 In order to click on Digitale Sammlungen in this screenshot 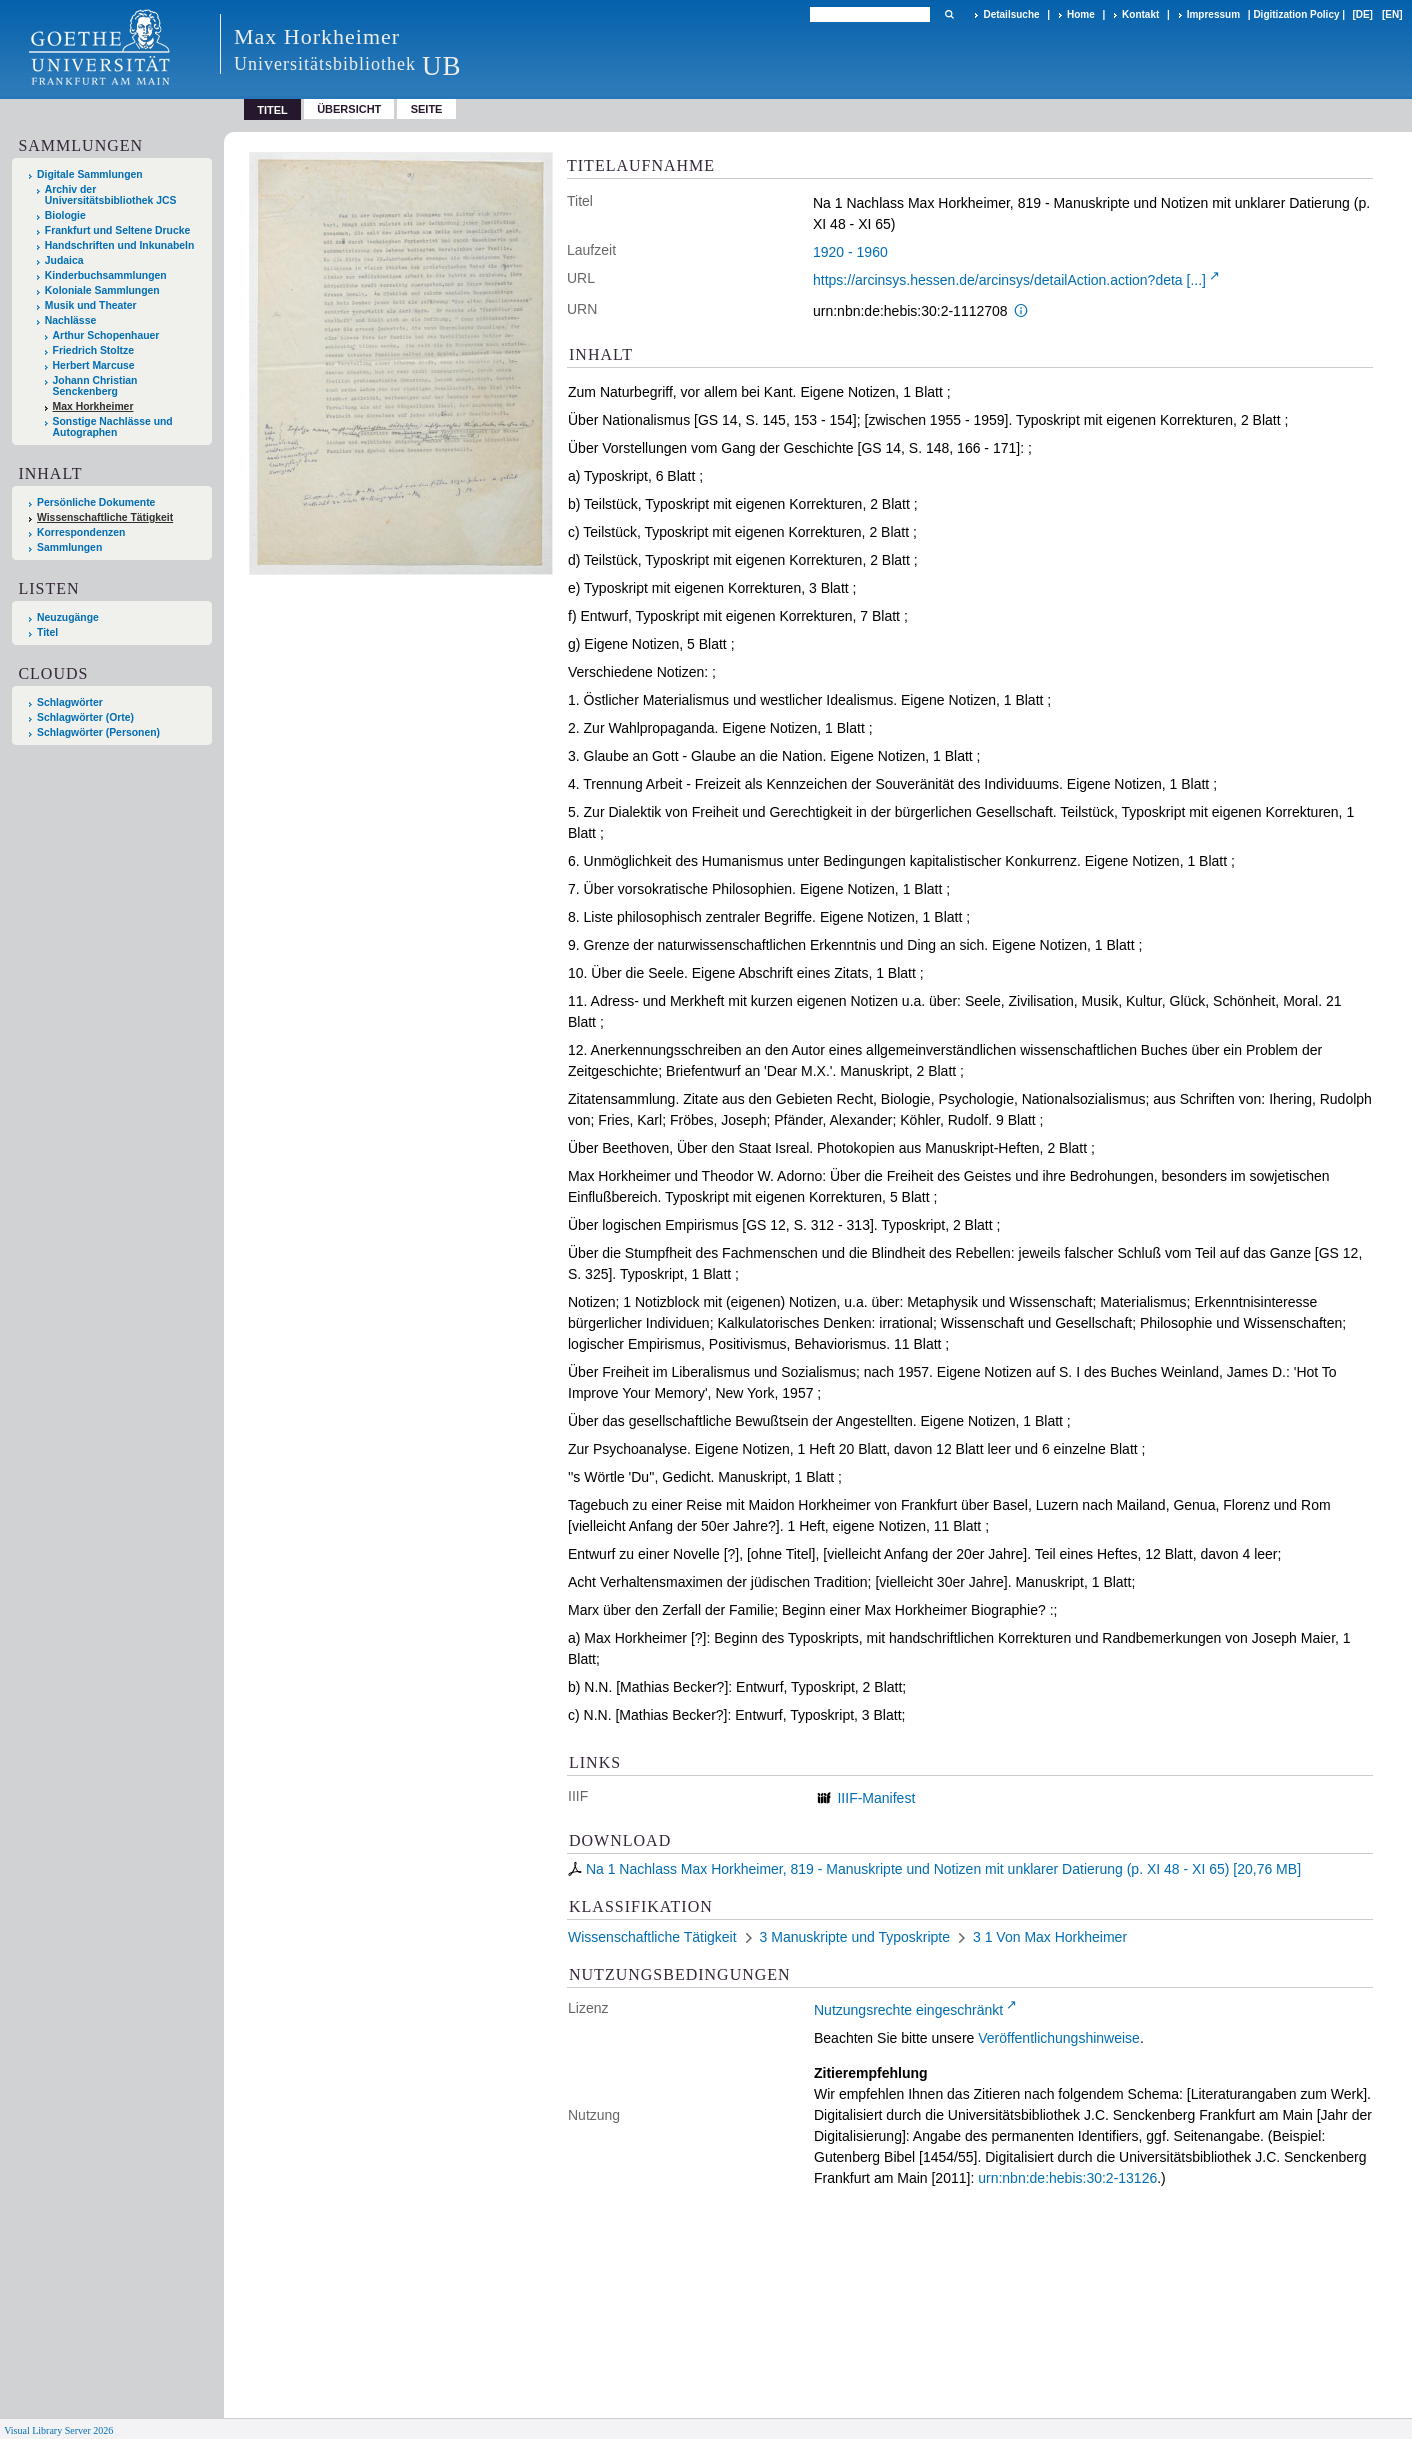, I will do `click(90, 174)`.